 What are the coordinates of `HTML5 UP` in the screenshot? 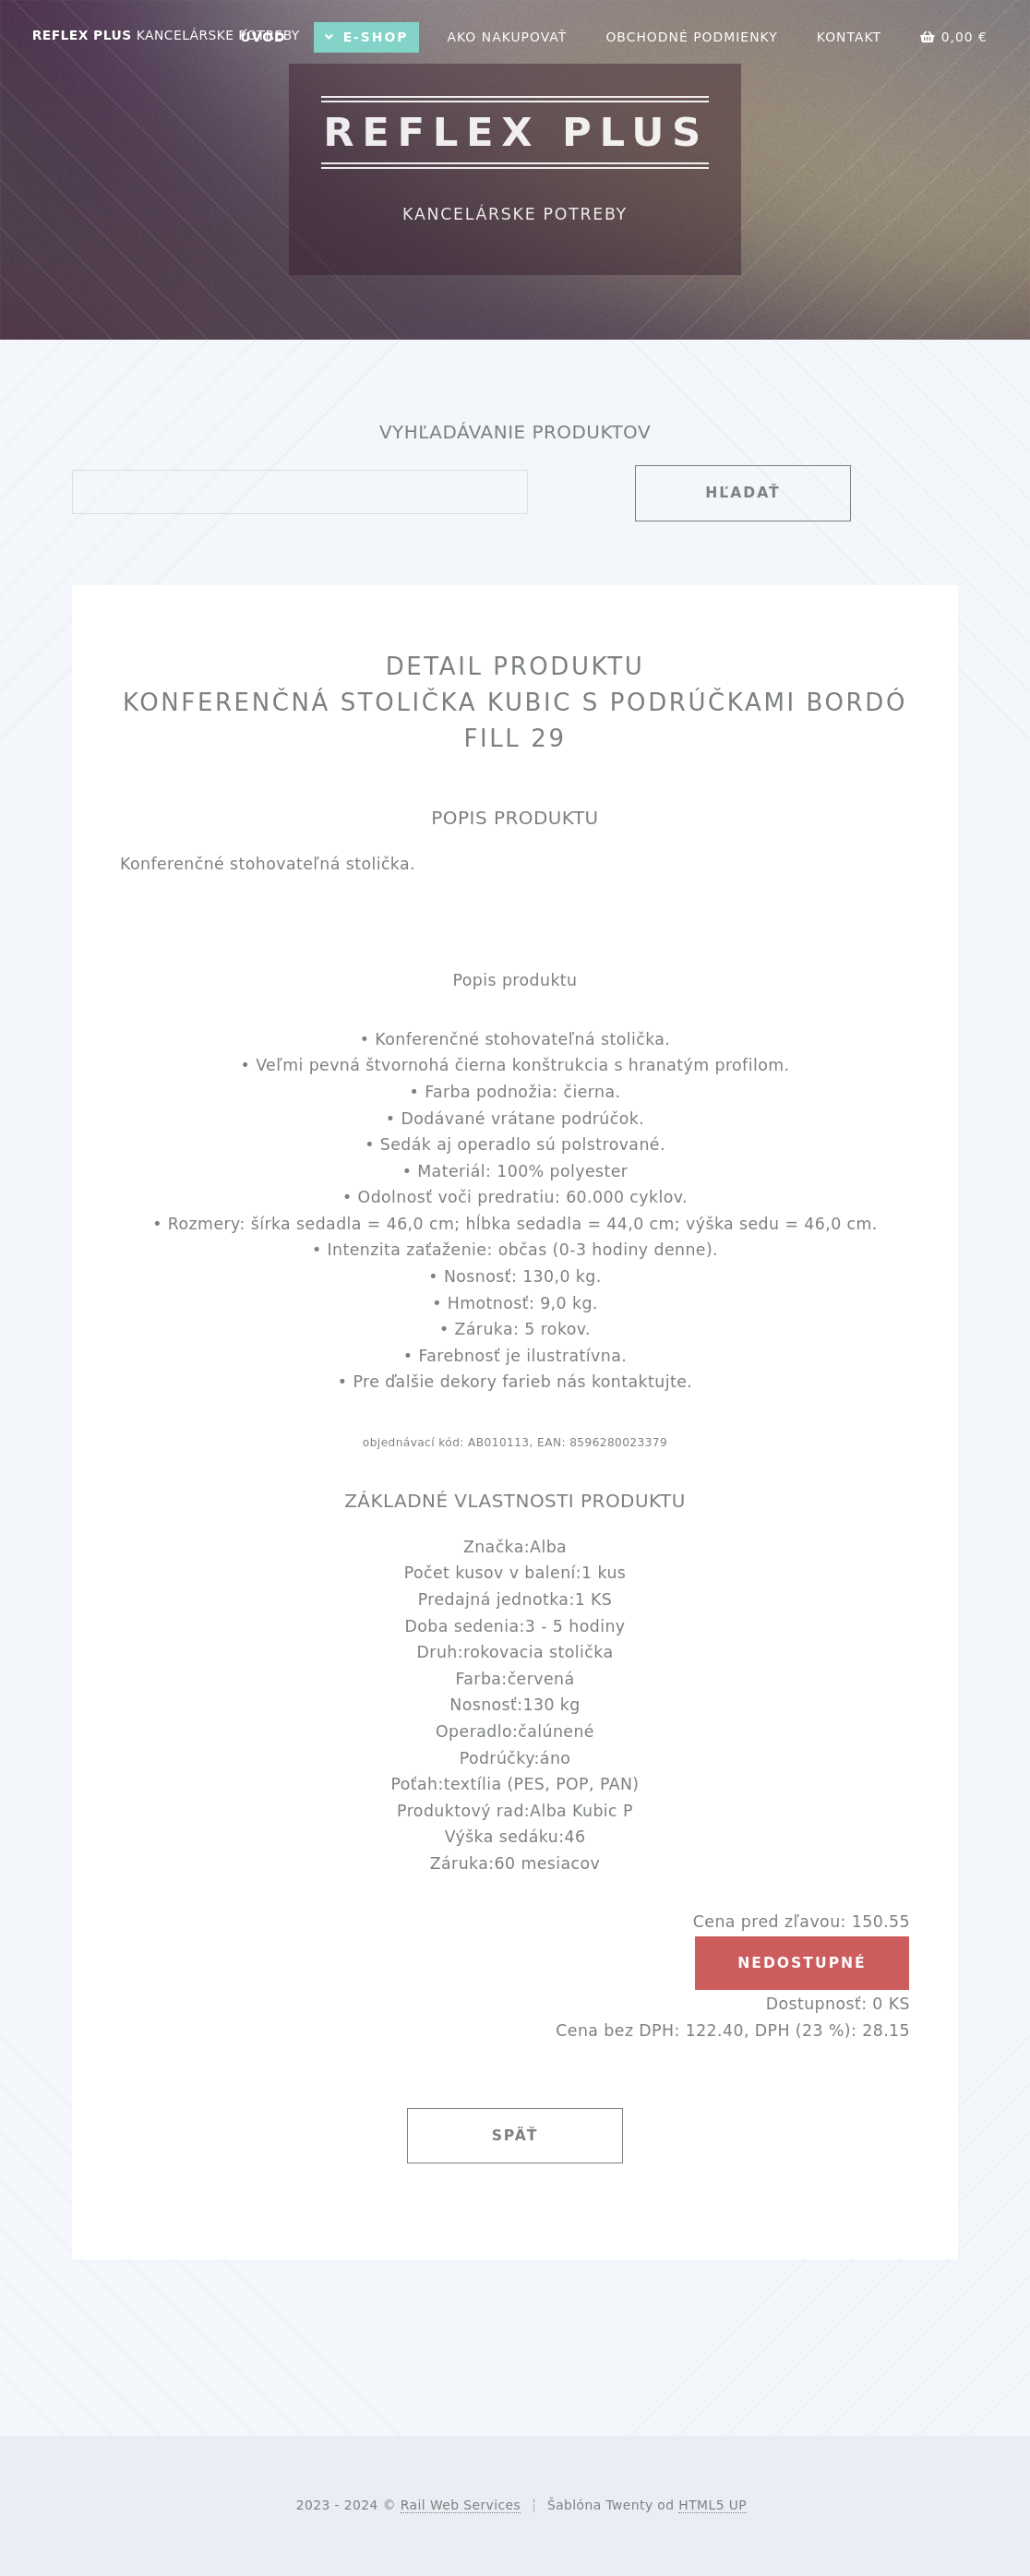 It's located at (712, 2505).